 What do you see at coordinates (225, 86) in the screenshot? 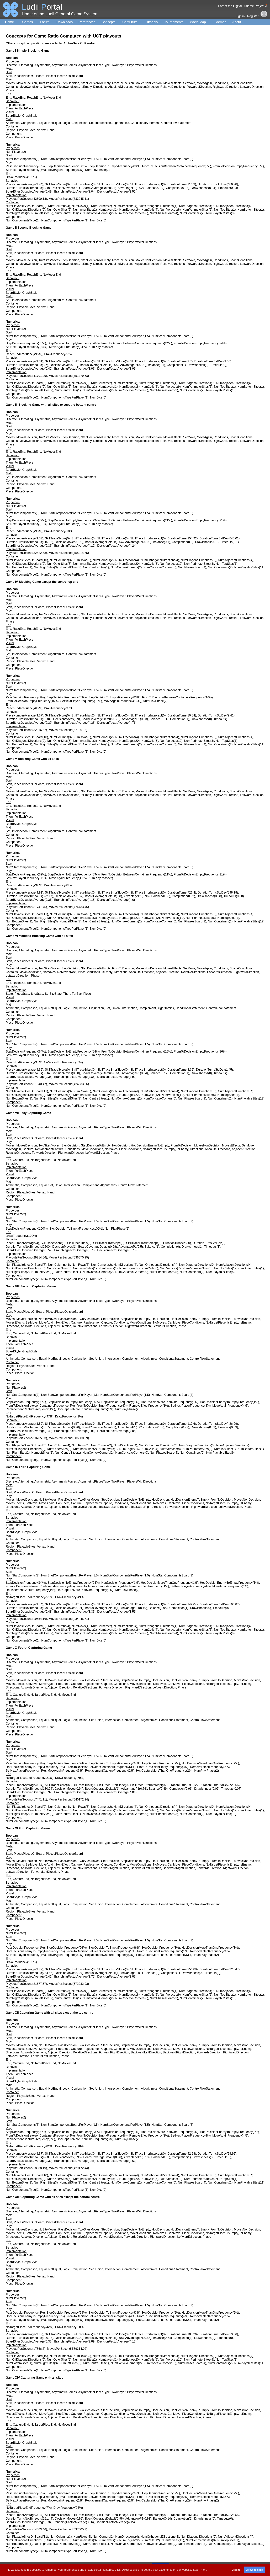
I see `RightwardDirection` at bounding box center [225, 86].